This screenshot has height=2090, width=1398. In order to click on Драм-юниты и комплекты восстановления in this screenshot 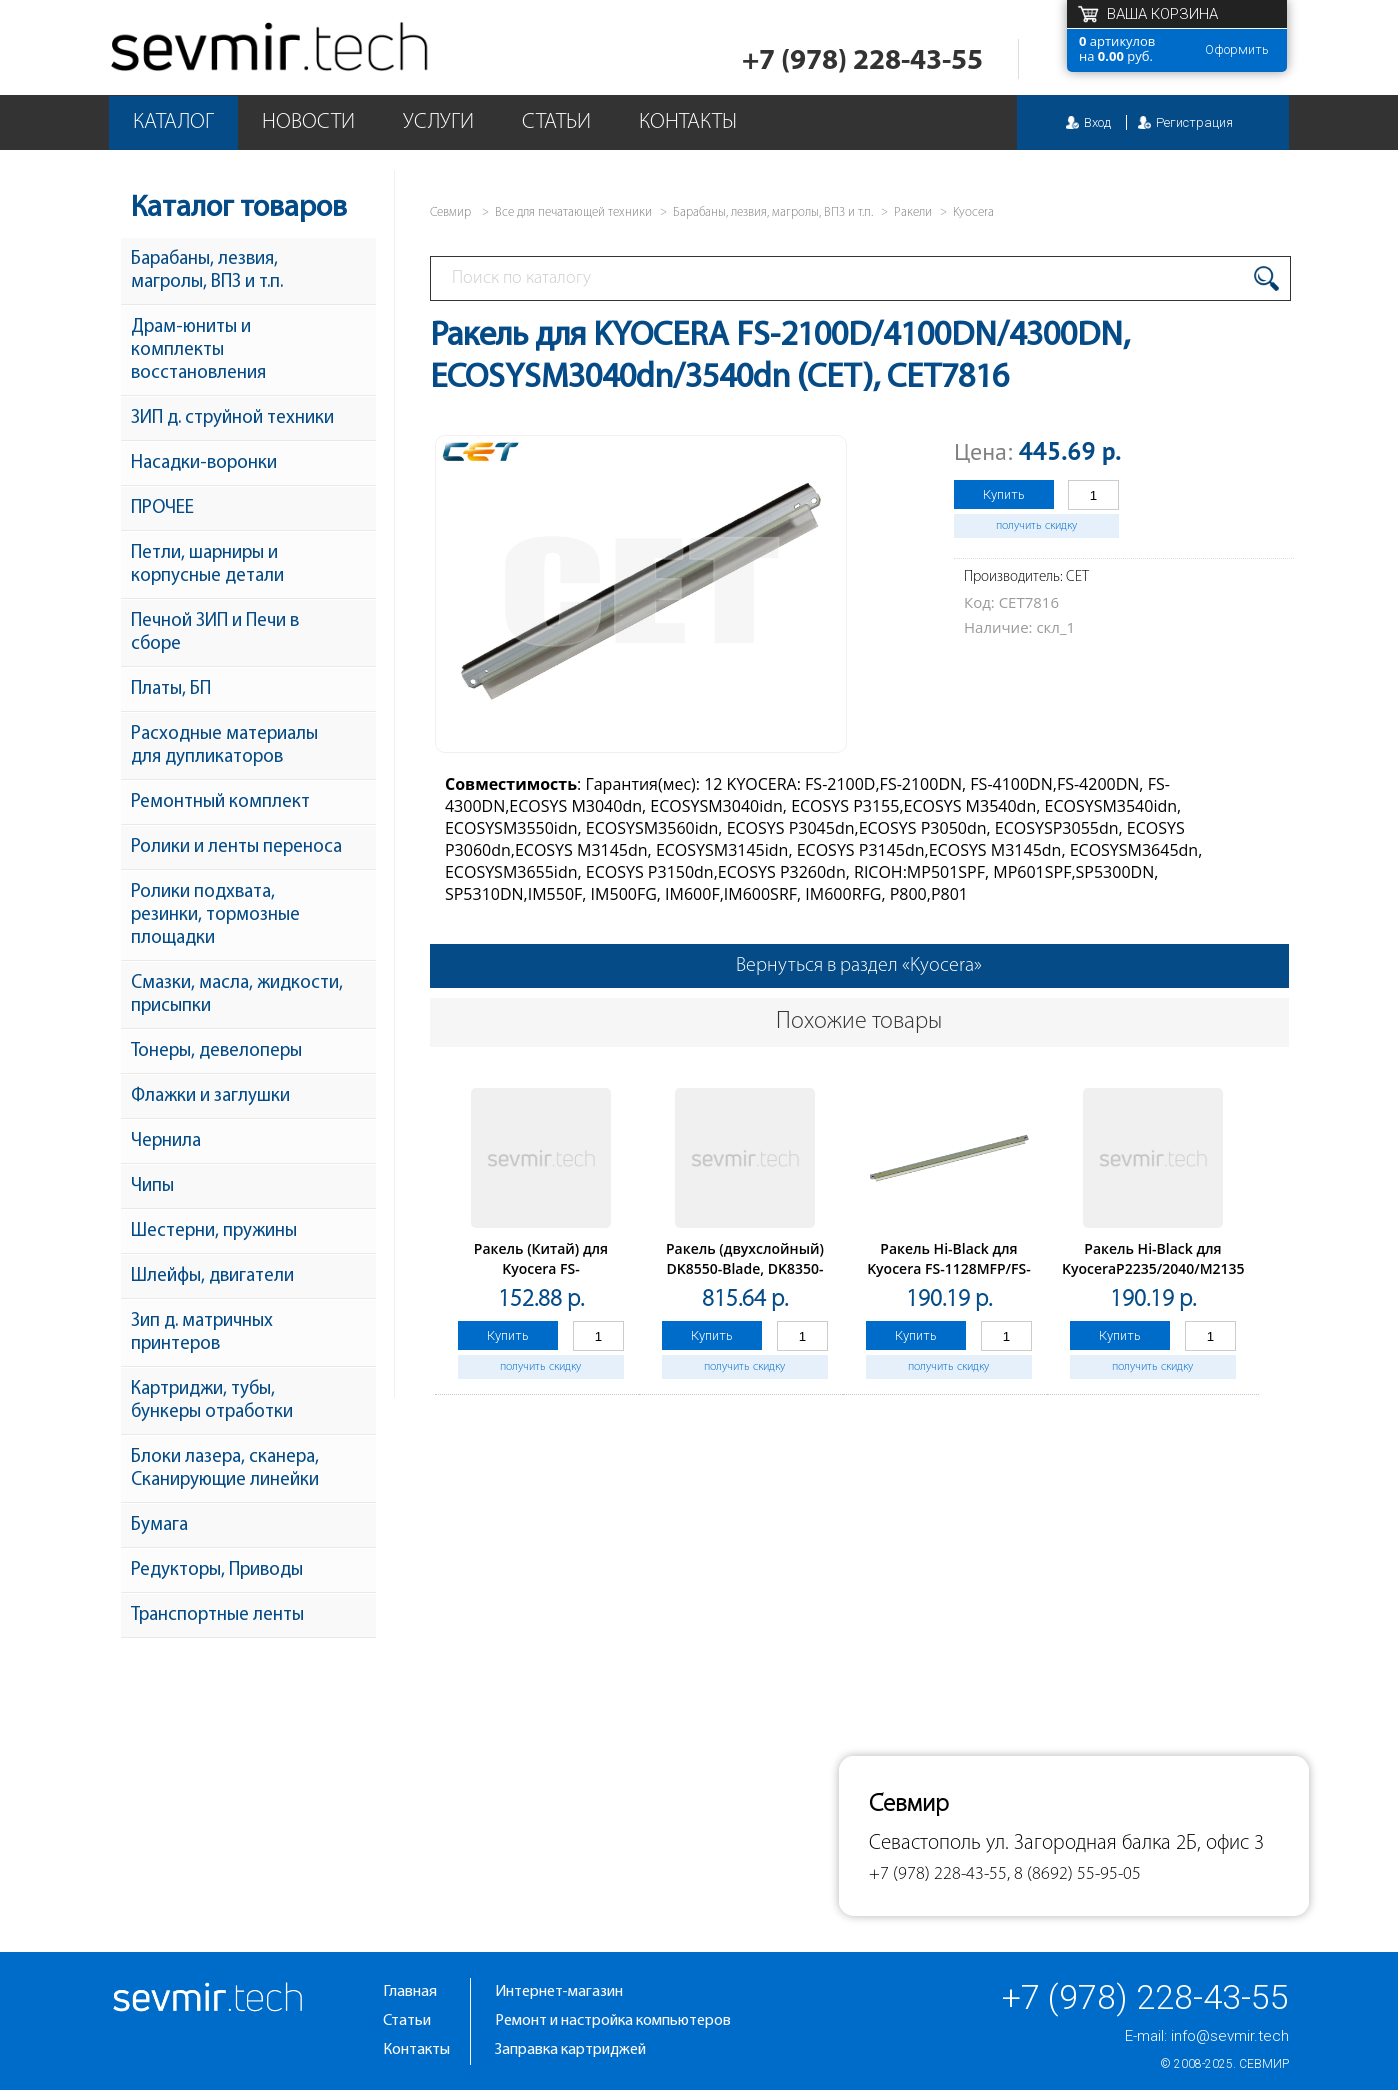, I will do `click(198, 350)`.